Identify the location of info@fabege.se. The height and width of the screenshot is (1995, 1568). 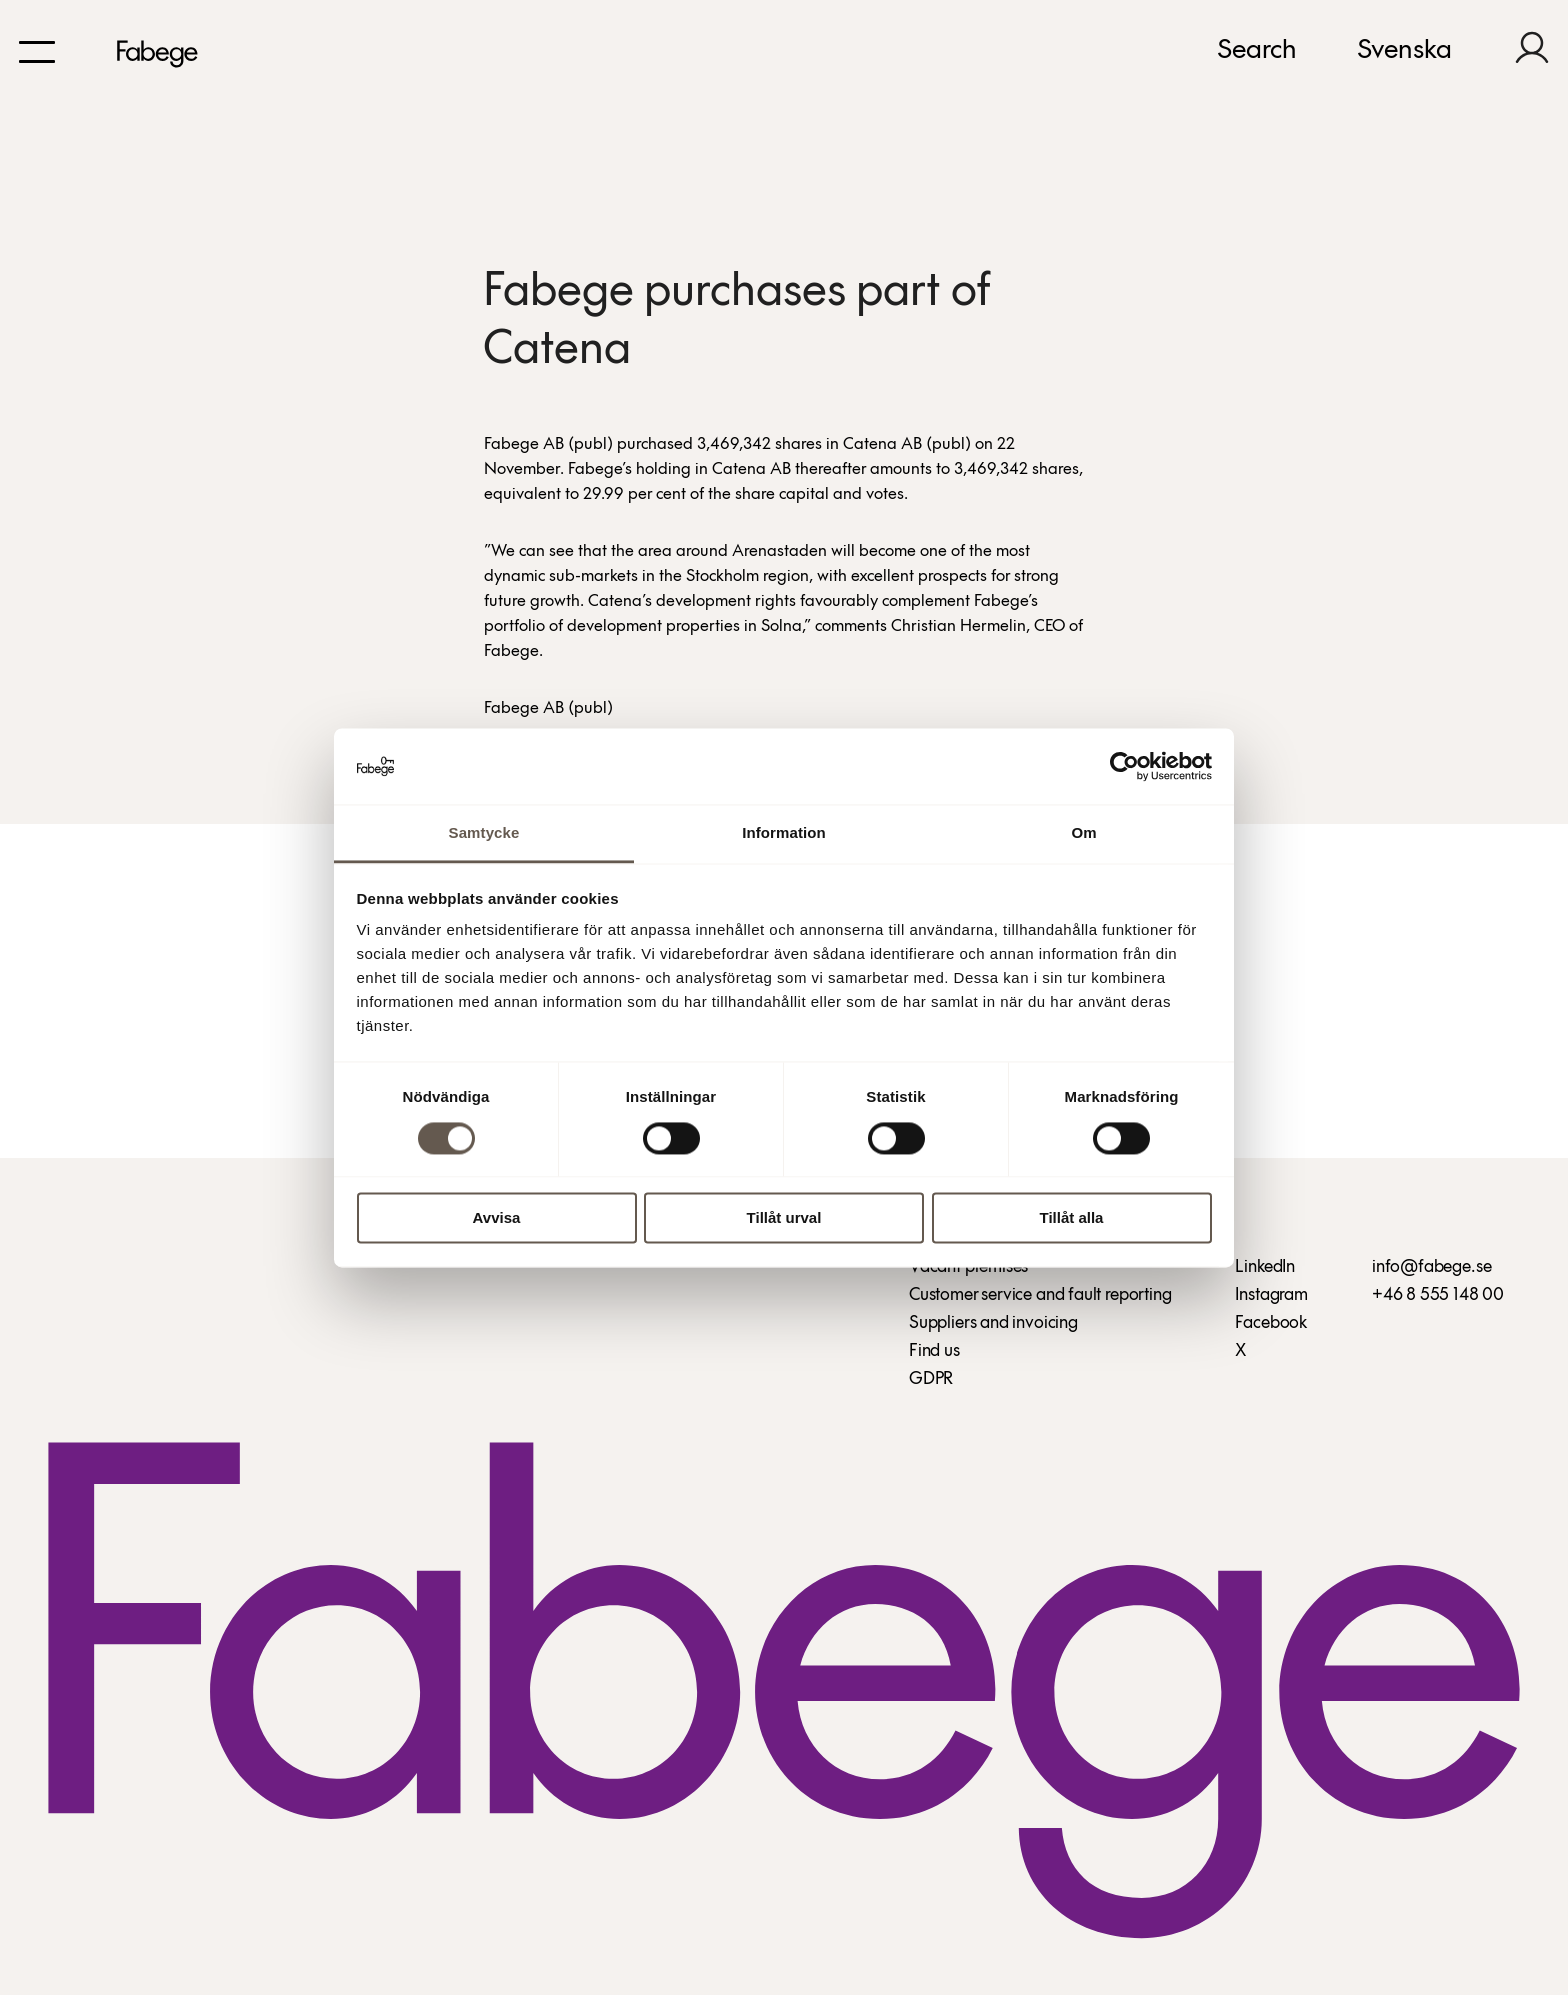
(1431, 1267).